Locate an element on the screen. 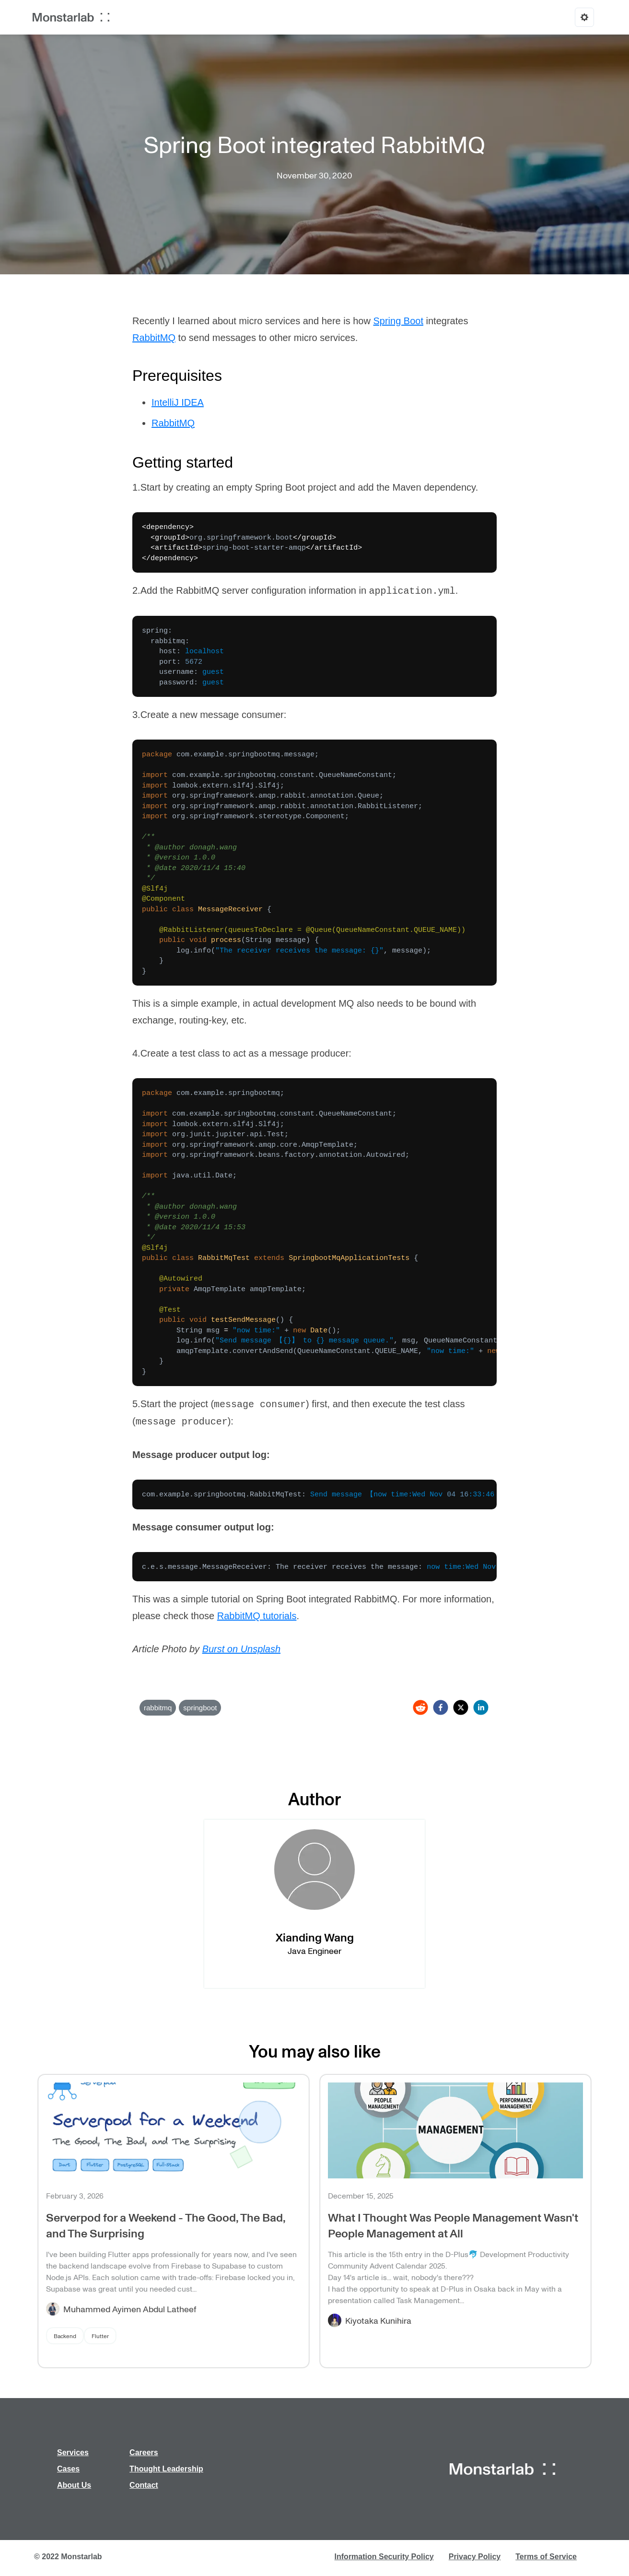  [linkedin] is located at coordinates (481, 1707).